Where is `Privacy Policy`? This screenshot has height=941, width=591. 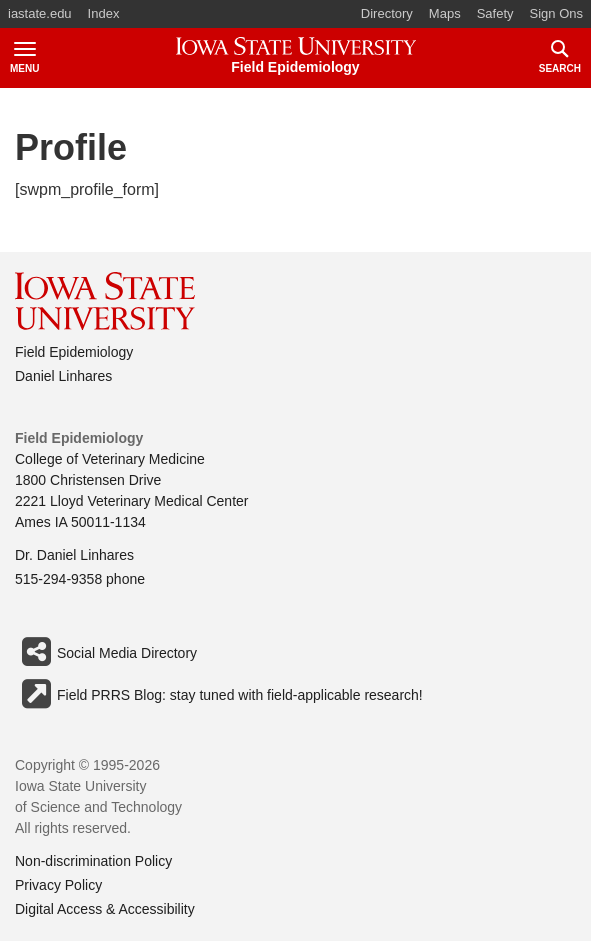
Privacy Policy is located at coordinates (58, 885).